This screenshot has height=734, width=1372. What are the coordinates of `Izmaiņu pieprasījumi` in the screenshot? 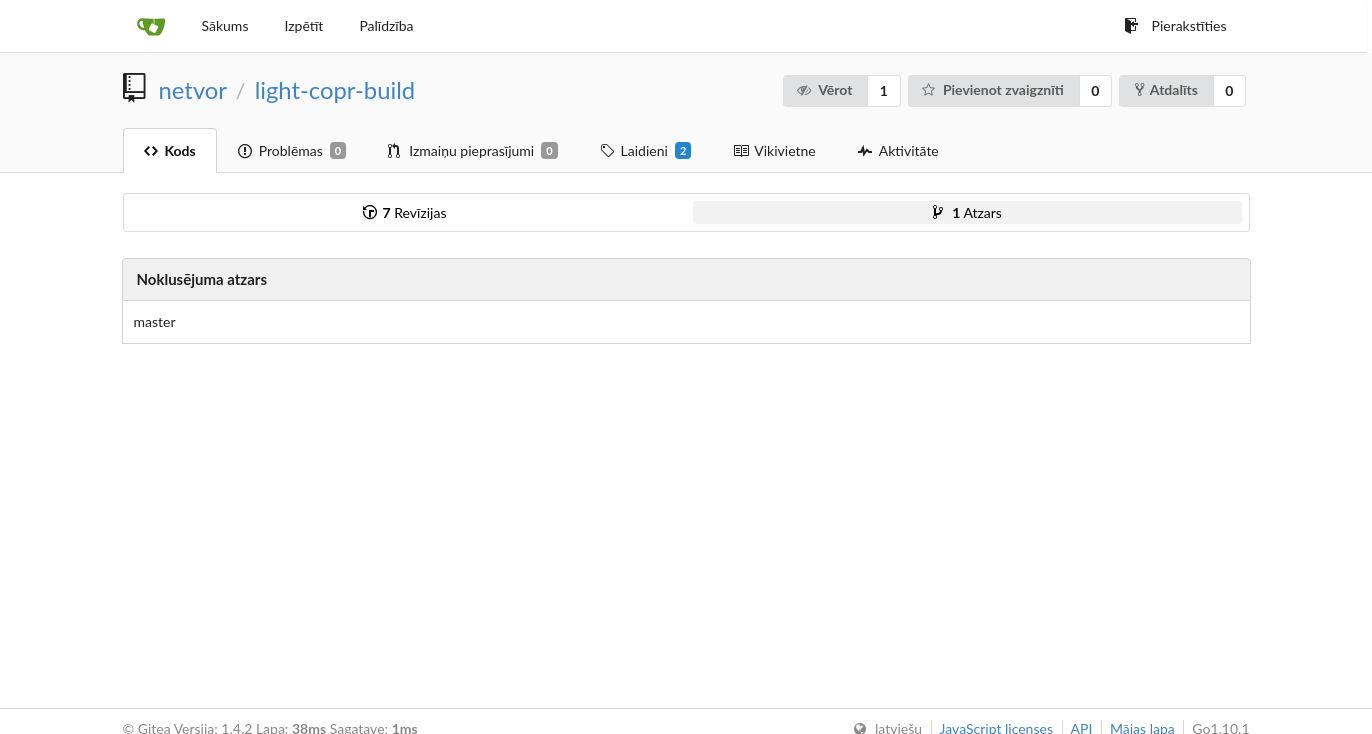 It's located at (472, 151).